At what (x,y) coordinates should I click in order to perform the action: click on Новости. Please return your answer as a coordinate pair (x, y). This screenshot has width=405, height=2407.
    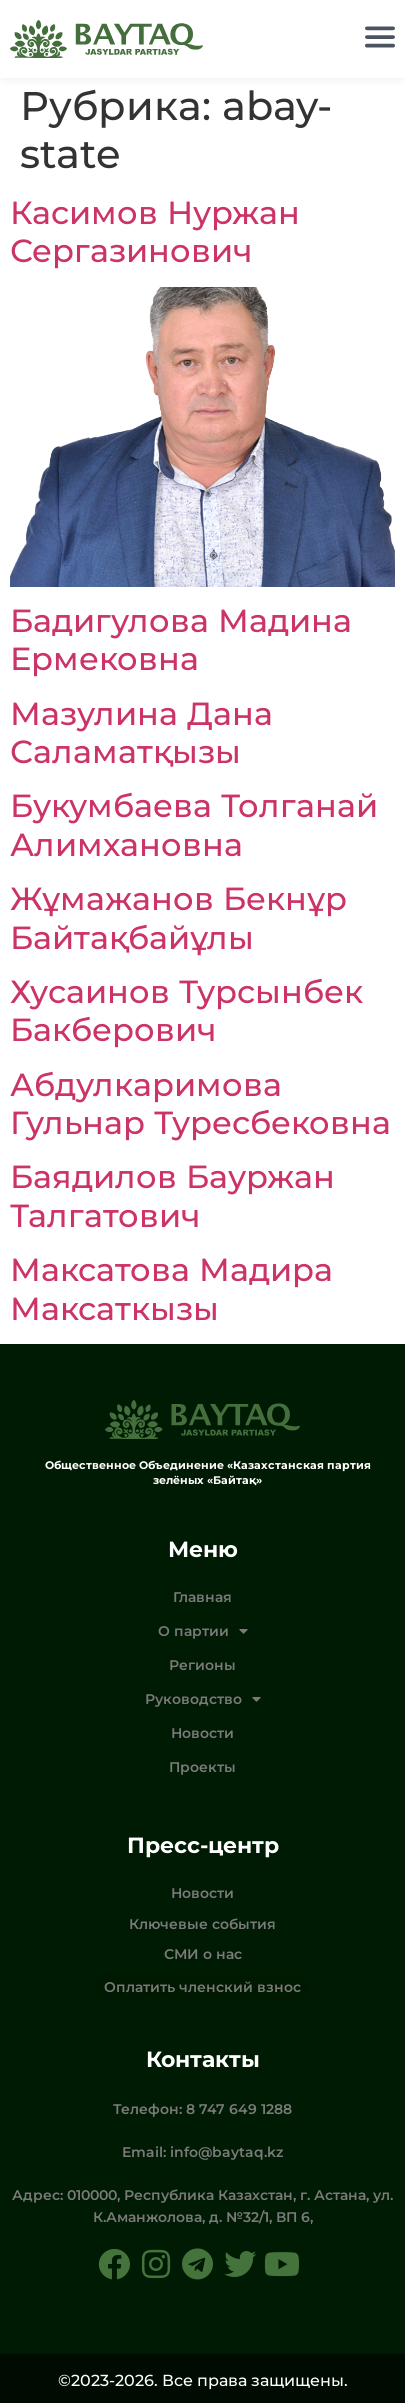
    Looking at the image, I should click on (202, 1737).